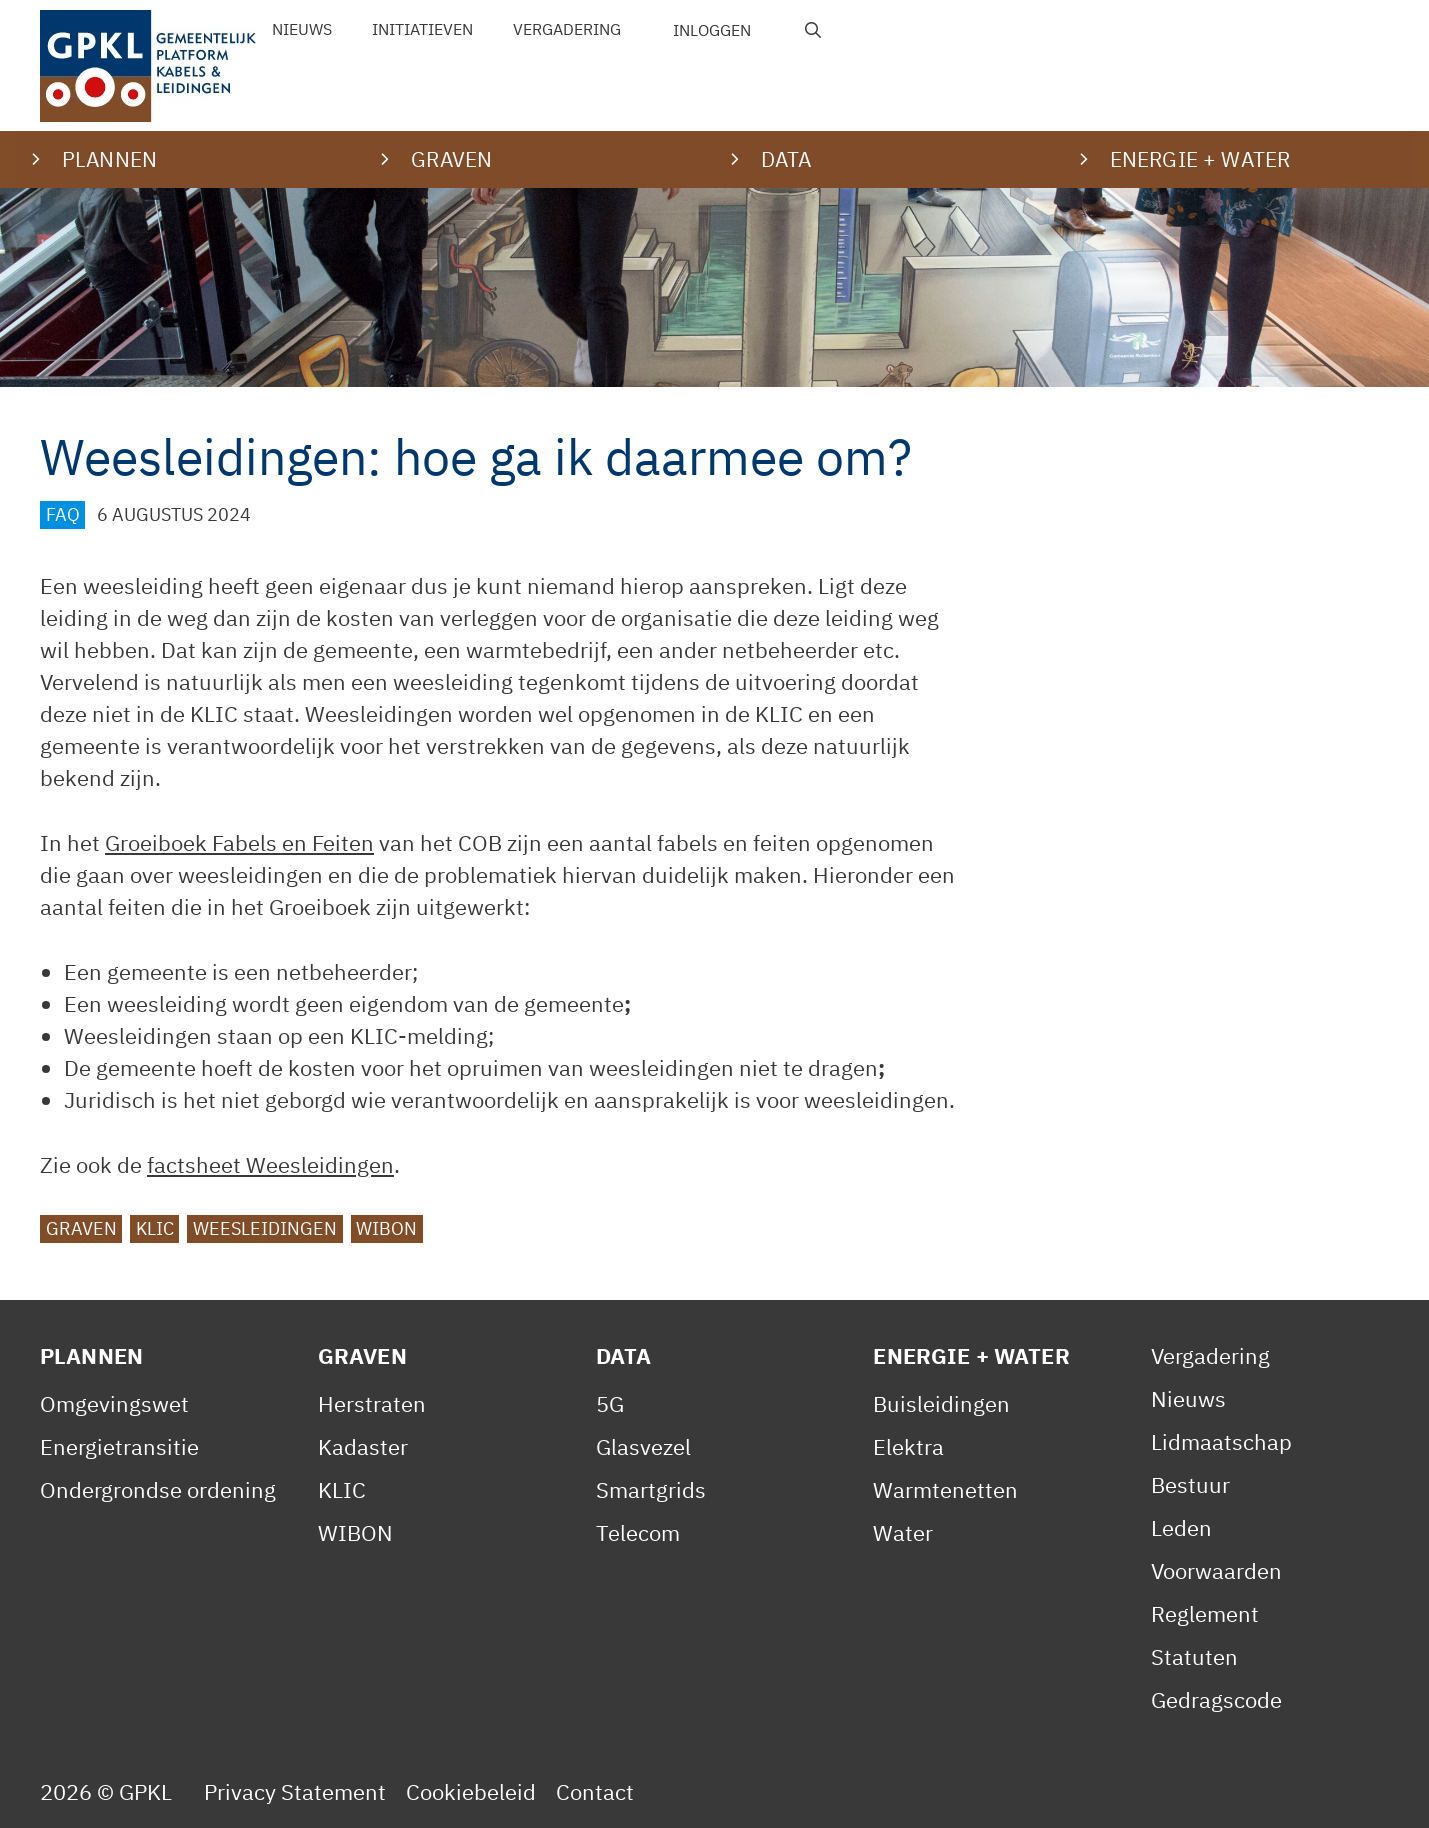  I want to click on Leden, so click(1181, 1527).